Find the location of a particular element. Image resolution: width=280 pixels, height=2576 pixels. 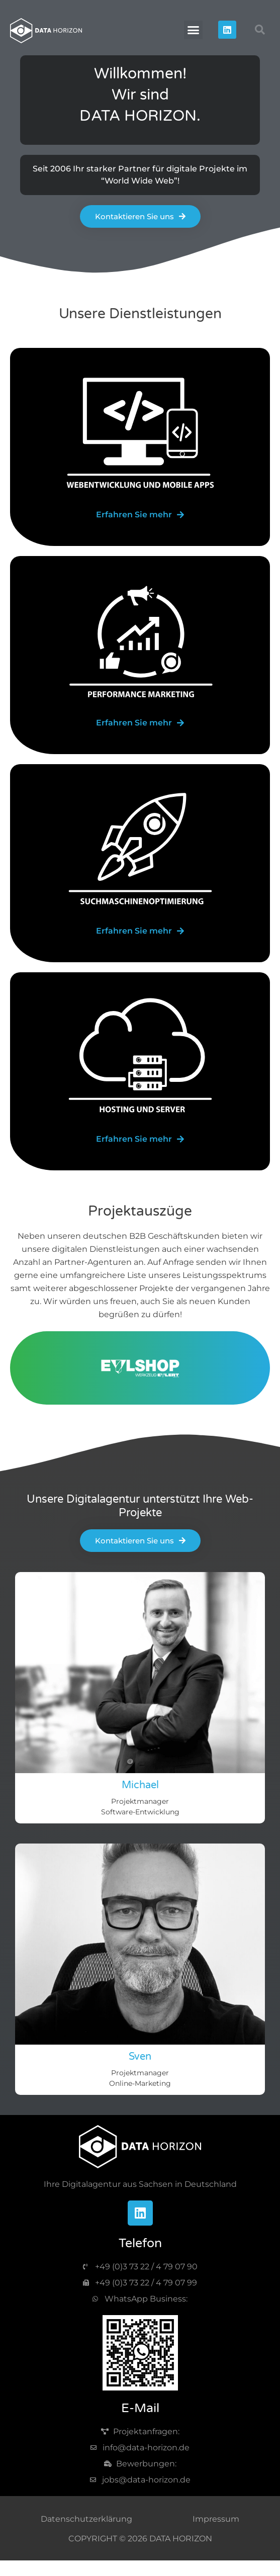

[image-web] is located at coordinates (140, 433).